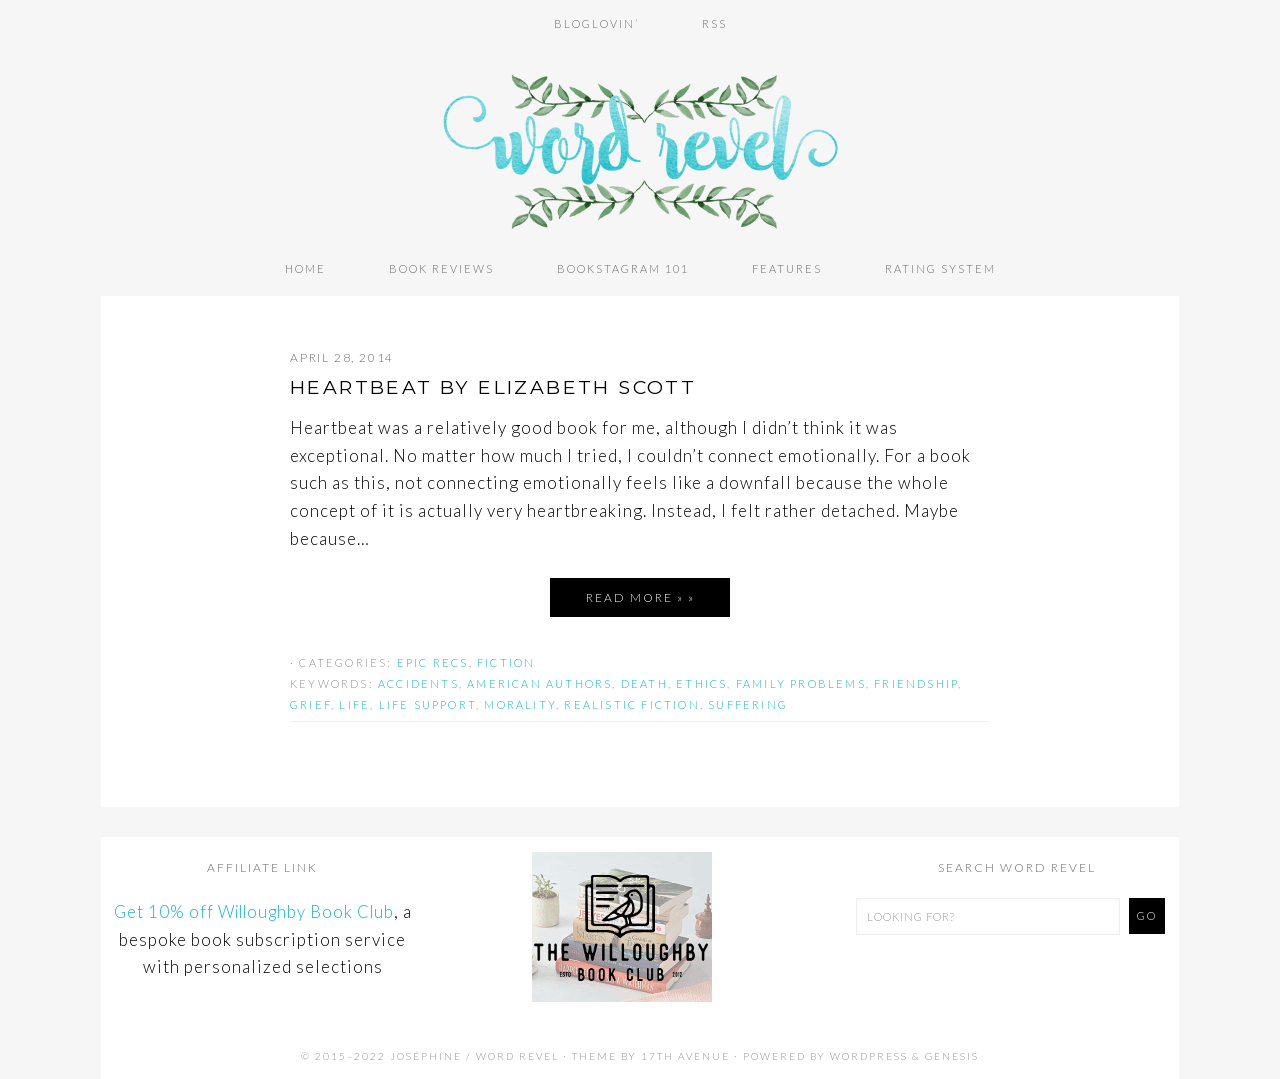  Describe the element at coordinates (354, 702) in the screenshot. I see `life` at that location.